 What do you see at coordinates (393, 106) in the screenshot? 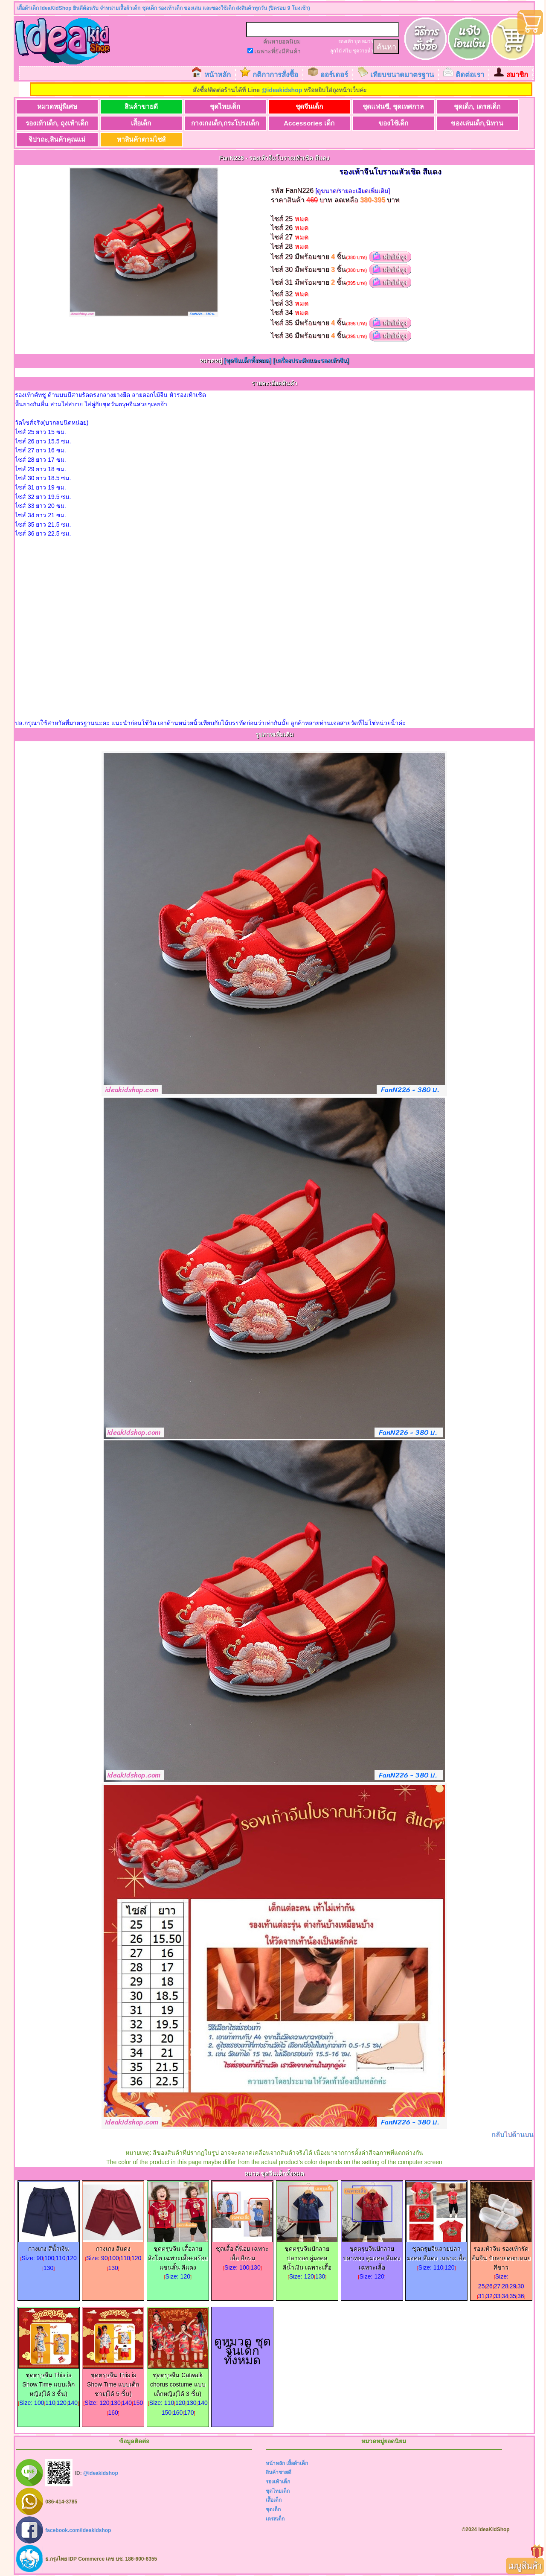
I see `ชุดแฟนซี, ชุดเทศกาล` at bounding box center [393, 106].